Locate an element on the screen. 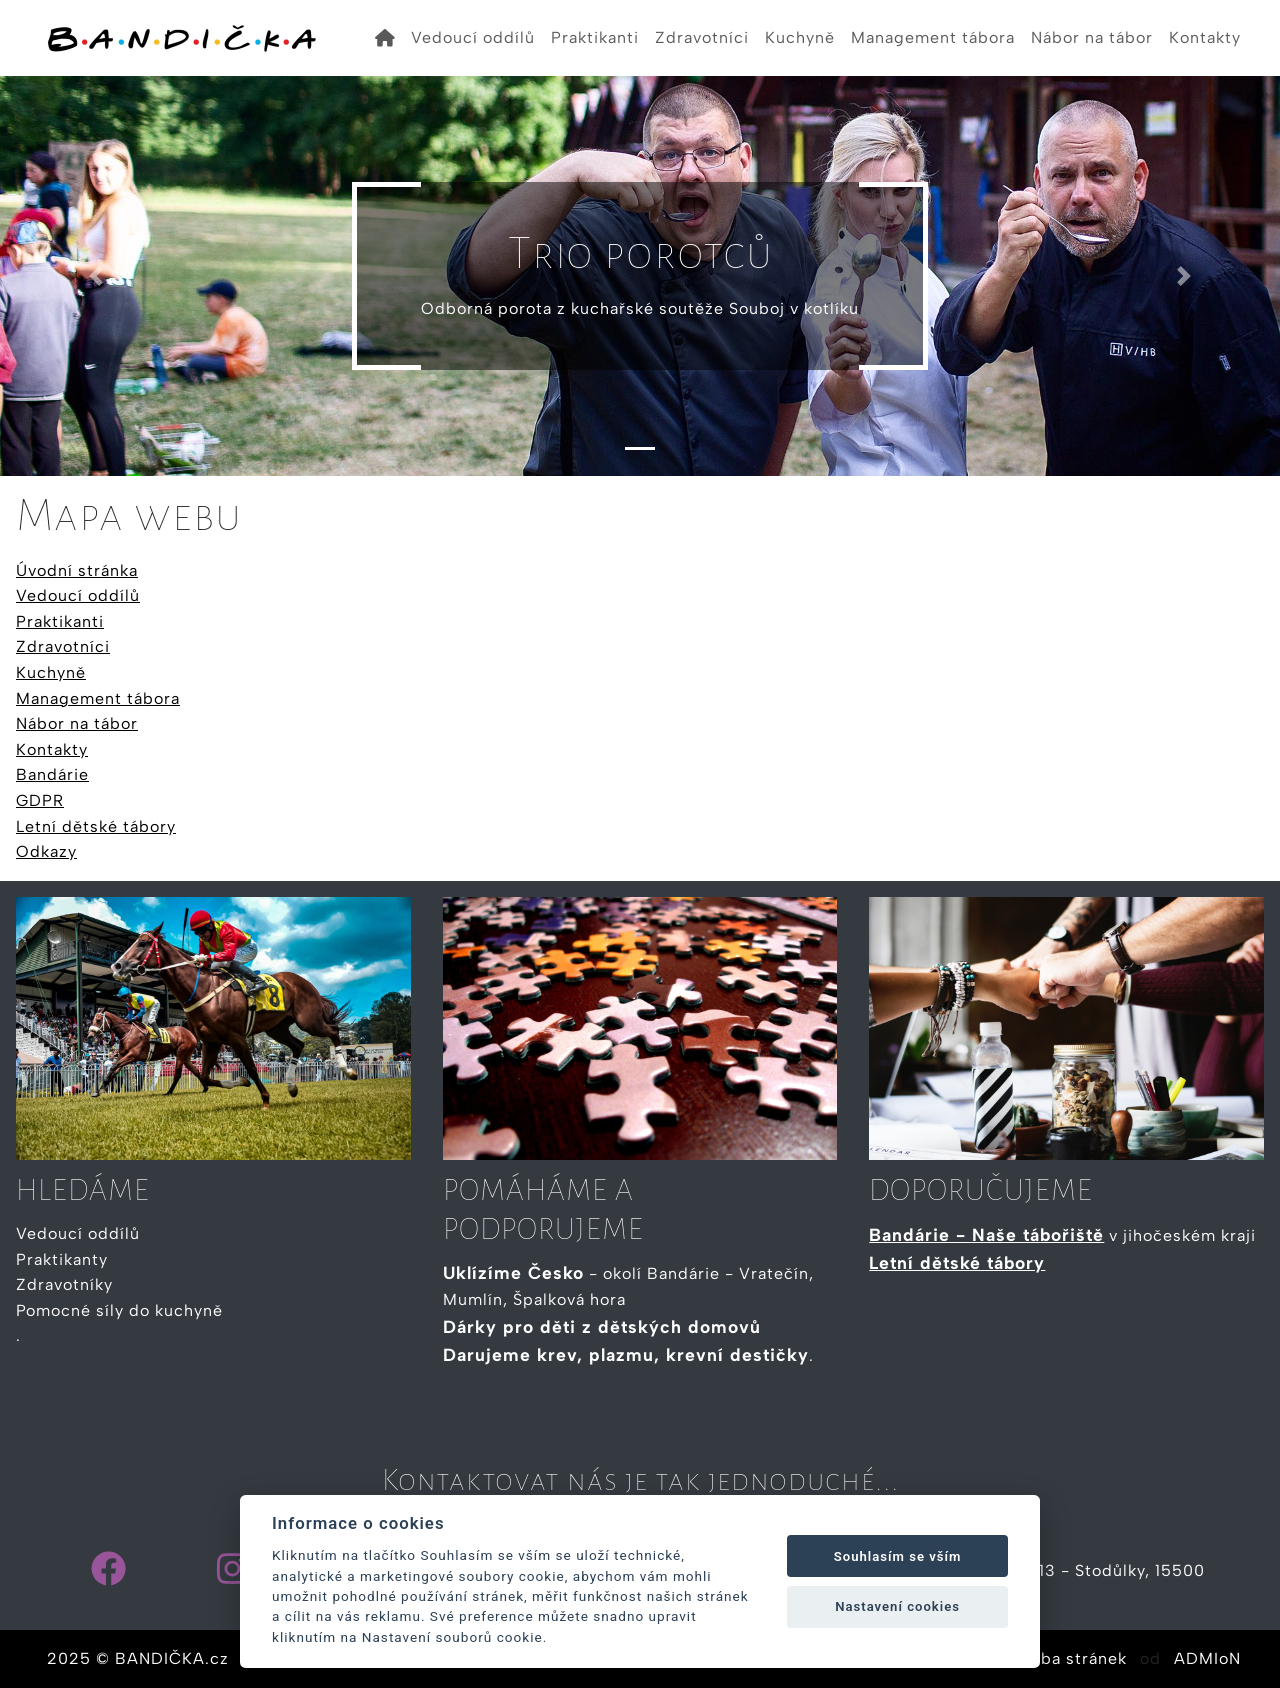 The width and height of the screenshot is (1280, 1688). Nábor na tábor is located at coordinates (1092, 37).